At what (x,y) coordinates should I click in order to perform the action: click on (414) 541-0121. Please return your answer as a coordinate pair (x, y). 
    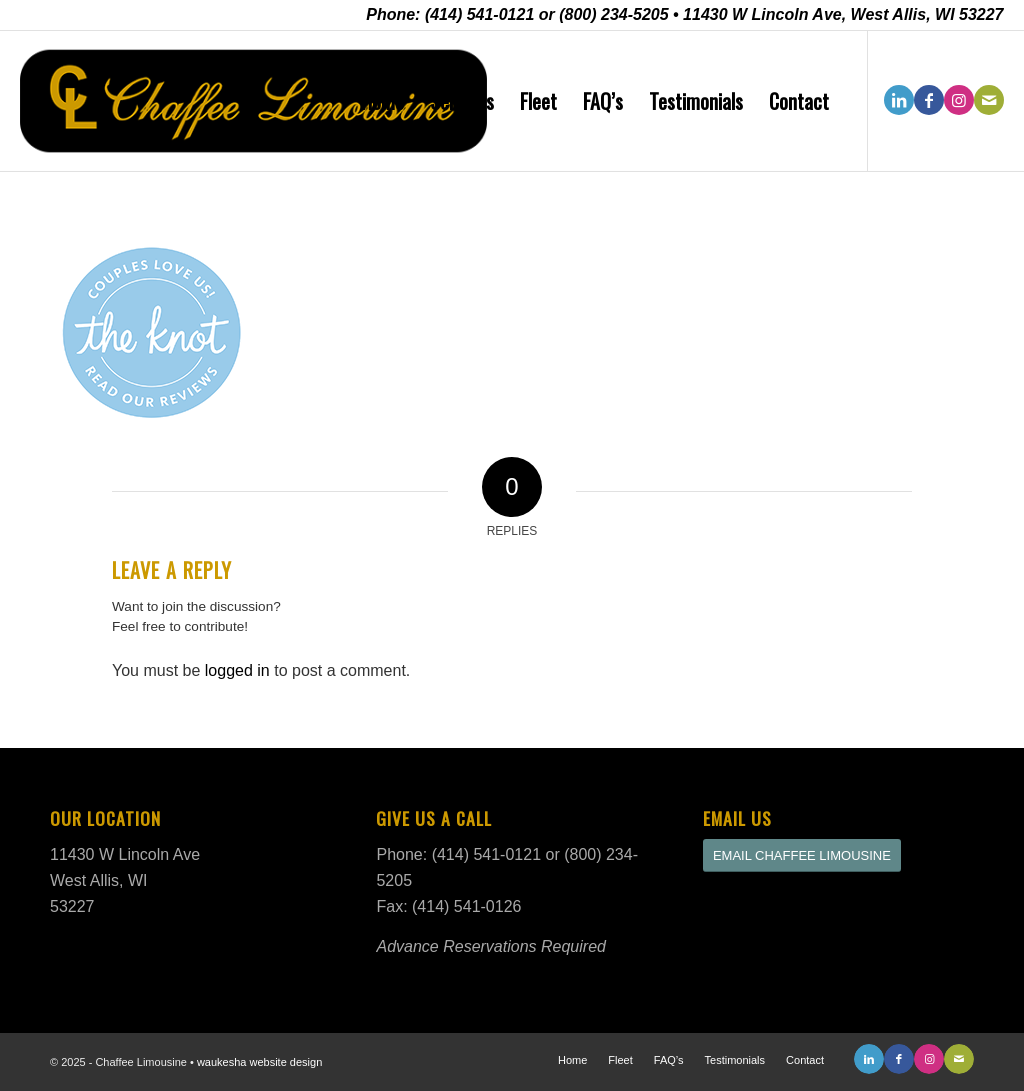
    Looking at the image, I should click on (479, 14).